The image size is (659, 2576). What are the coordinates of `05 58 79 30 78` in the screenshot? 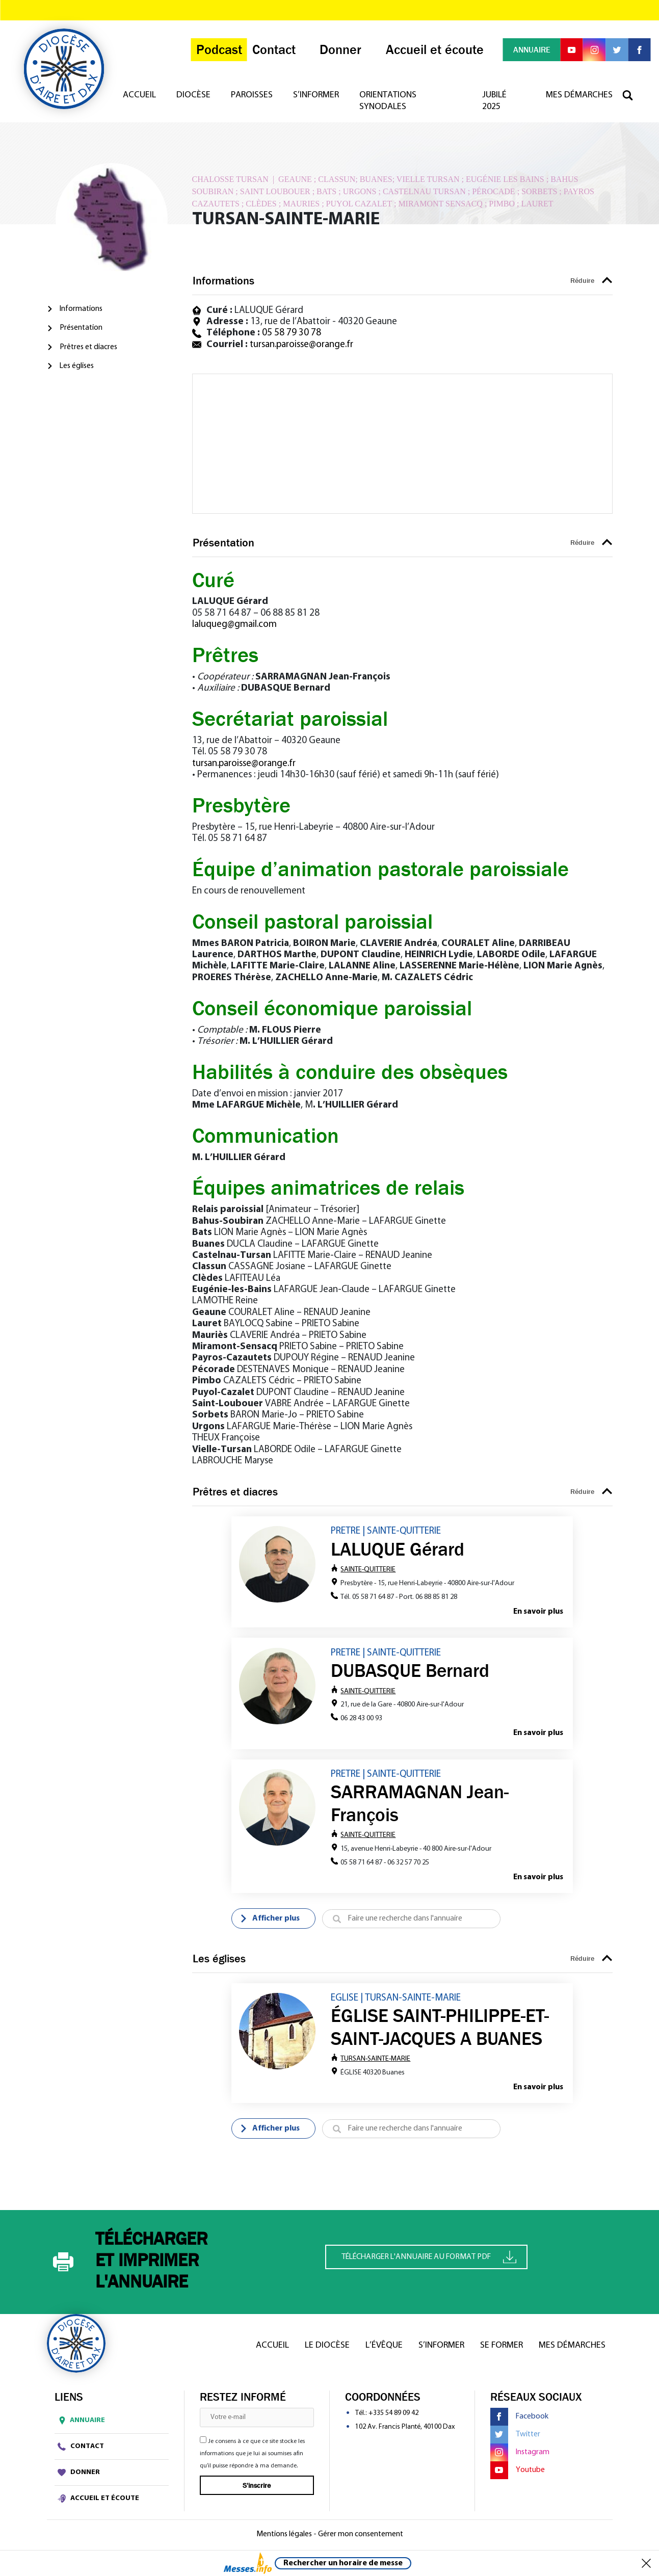 It's located at (291, 333).